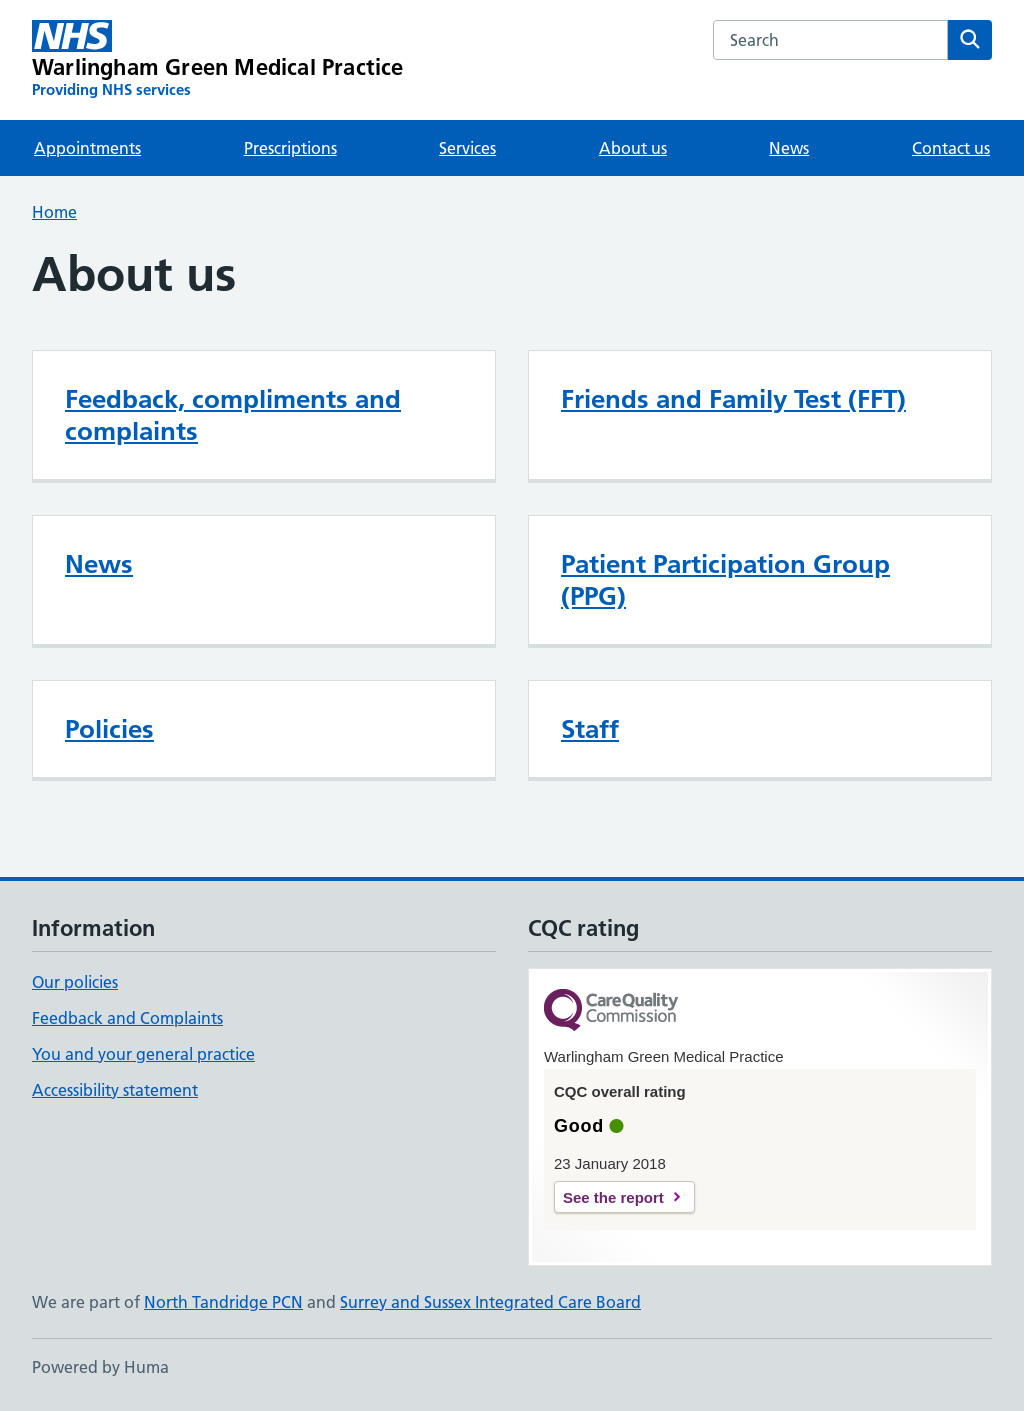 The height and width of the screenshot is (1411, 1024). What do you see at coordinates (115, 1090) in the screenshot?
I see `Accessibility statement` at bounding box center [115, 1090].